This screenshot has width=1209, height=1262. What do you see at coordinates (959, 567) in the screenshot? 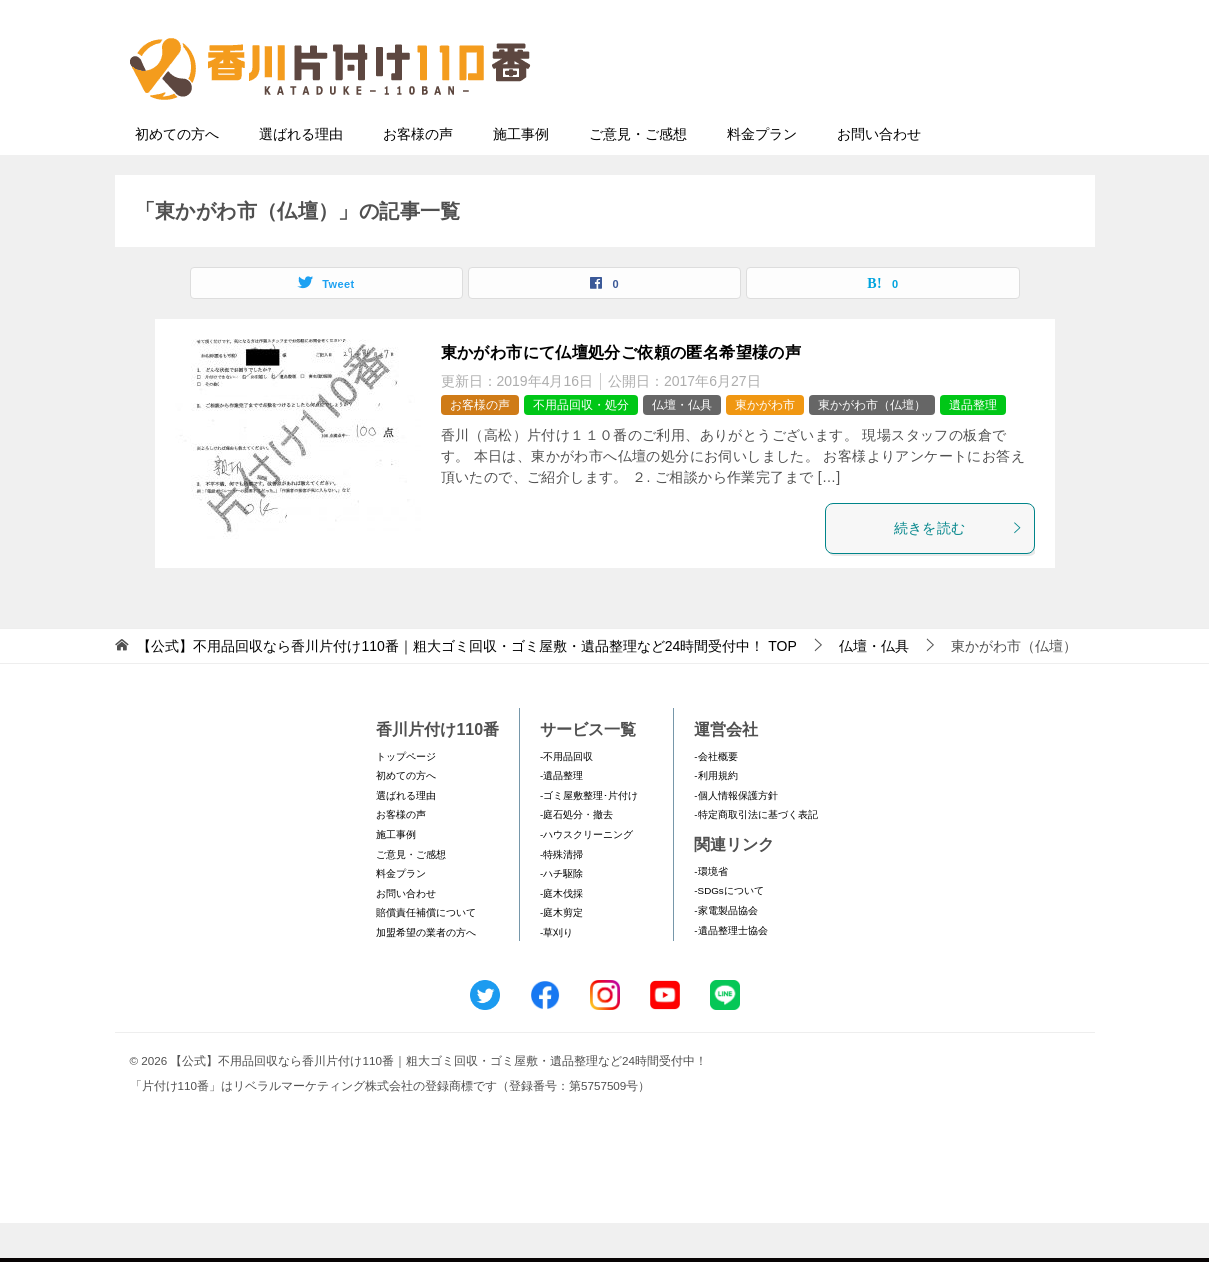
I see `続きを読む` at bounding box center [959, 567].